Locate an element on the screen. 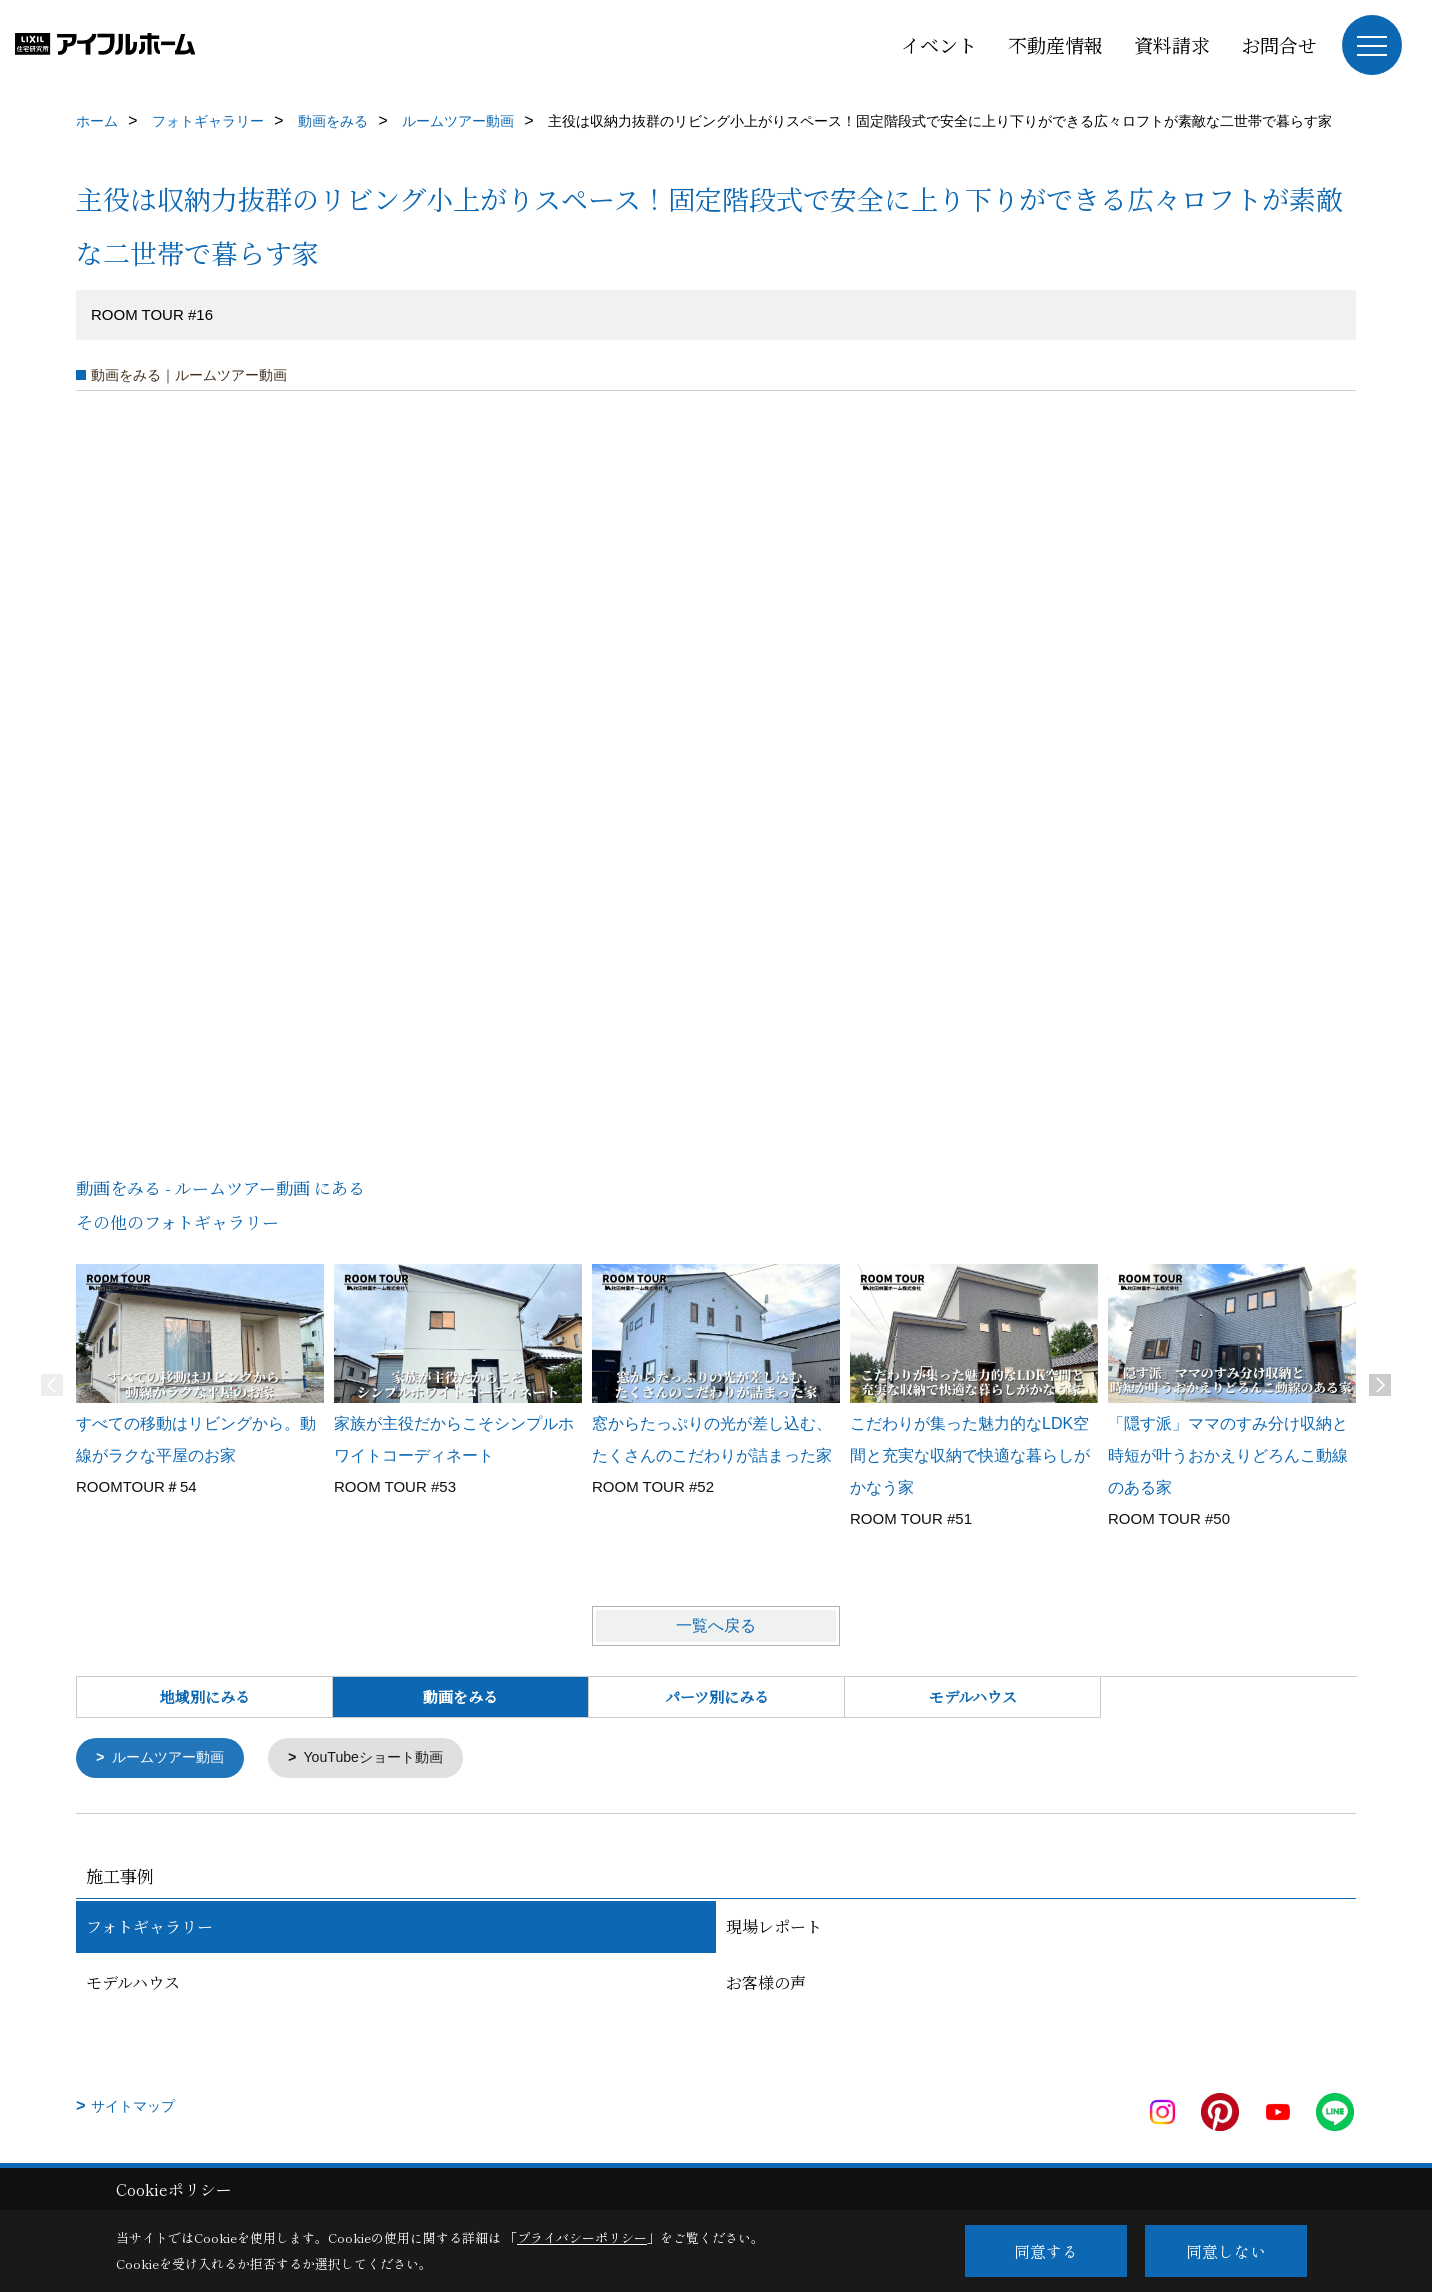  現場レポート is located at coordinates (774, 1927).